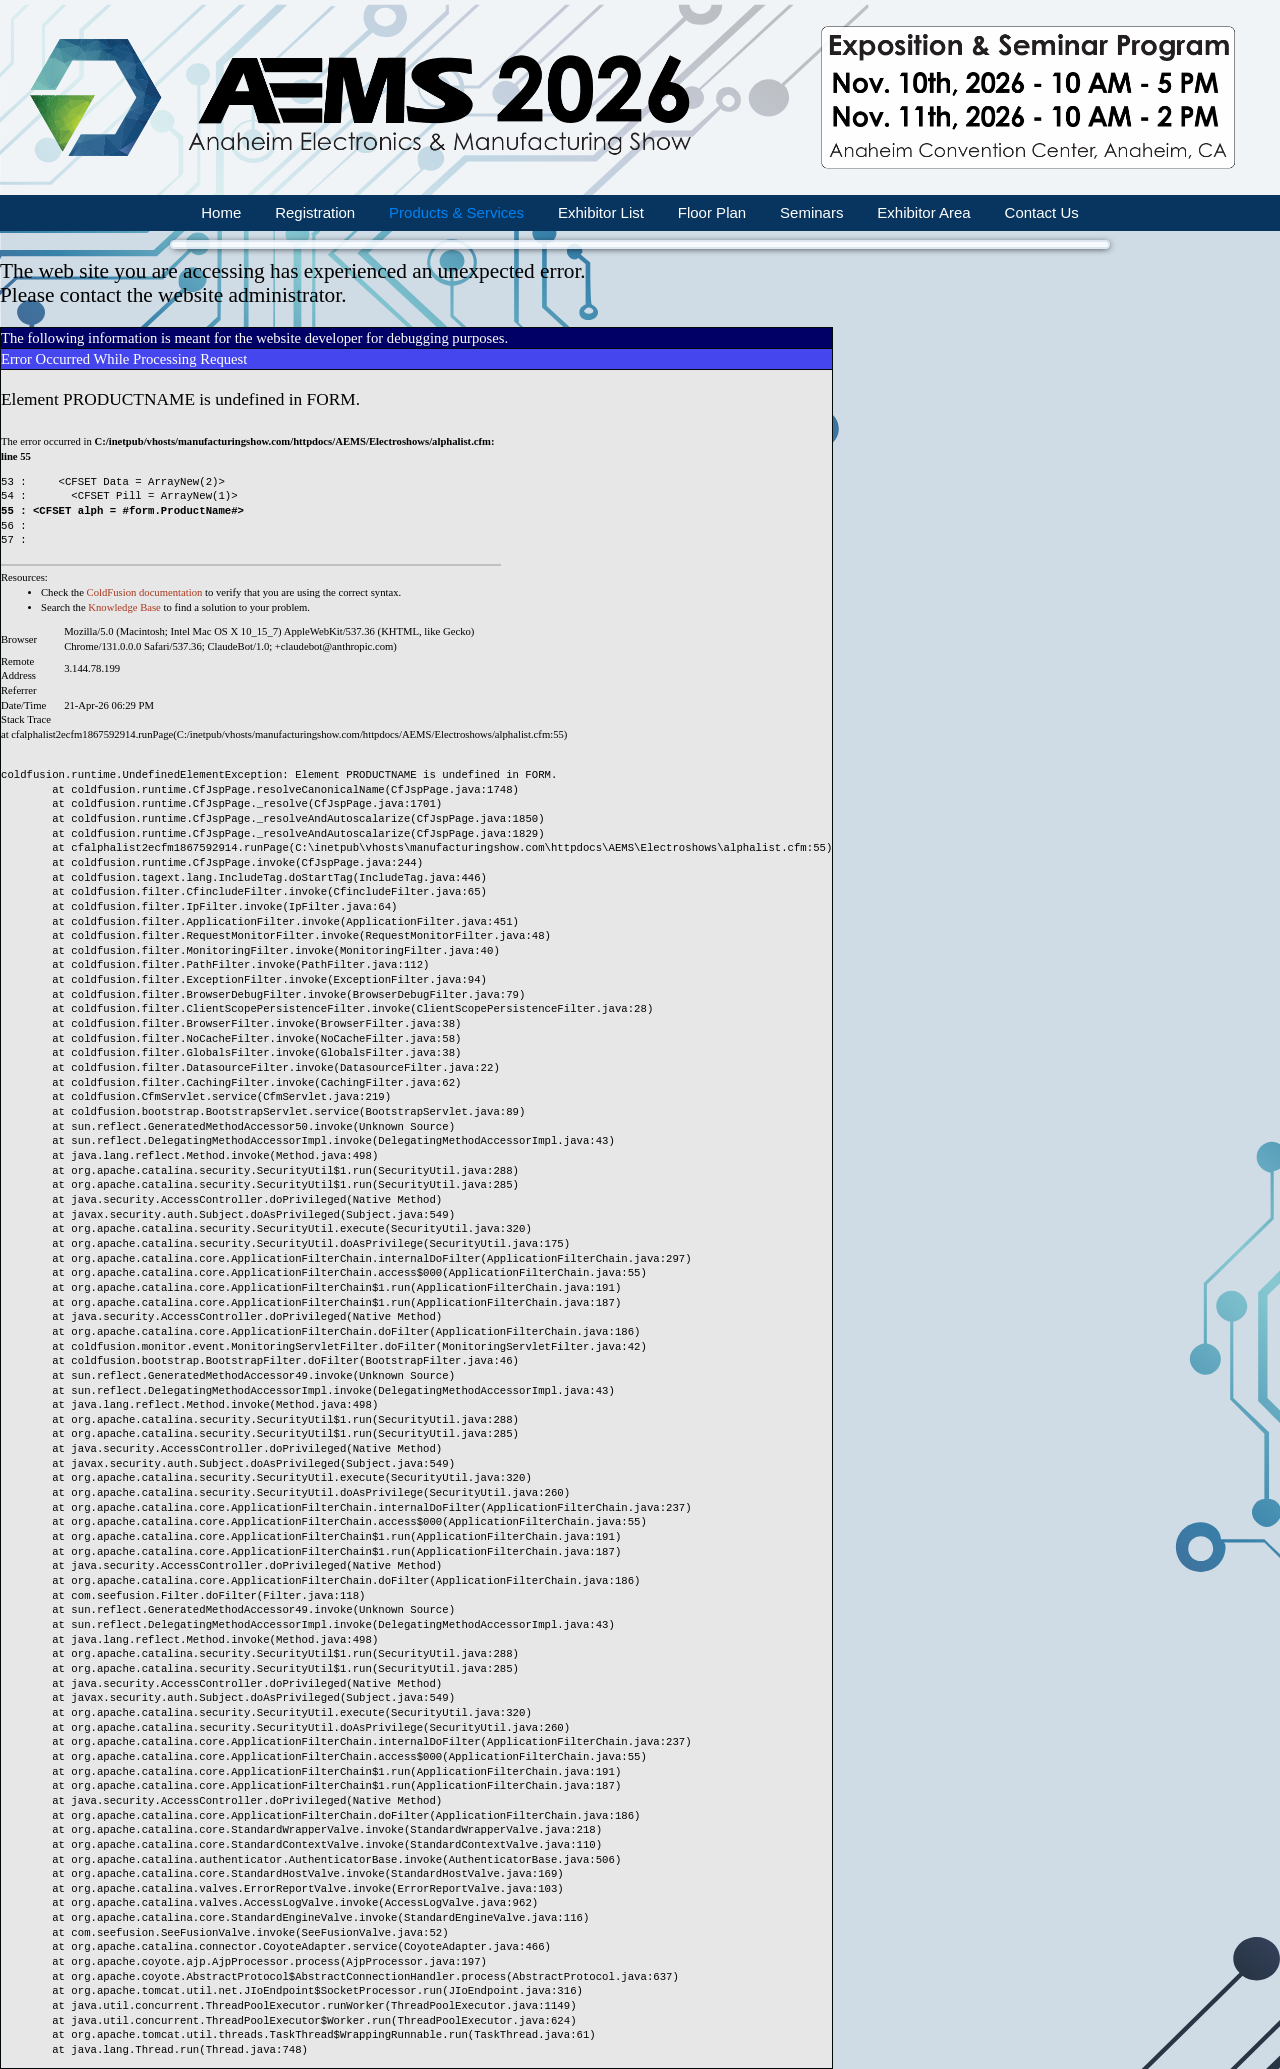  What do you see at coordinates (811, 212) in the screenshot?
I see `Seminars` at bounding box center [811, 212].